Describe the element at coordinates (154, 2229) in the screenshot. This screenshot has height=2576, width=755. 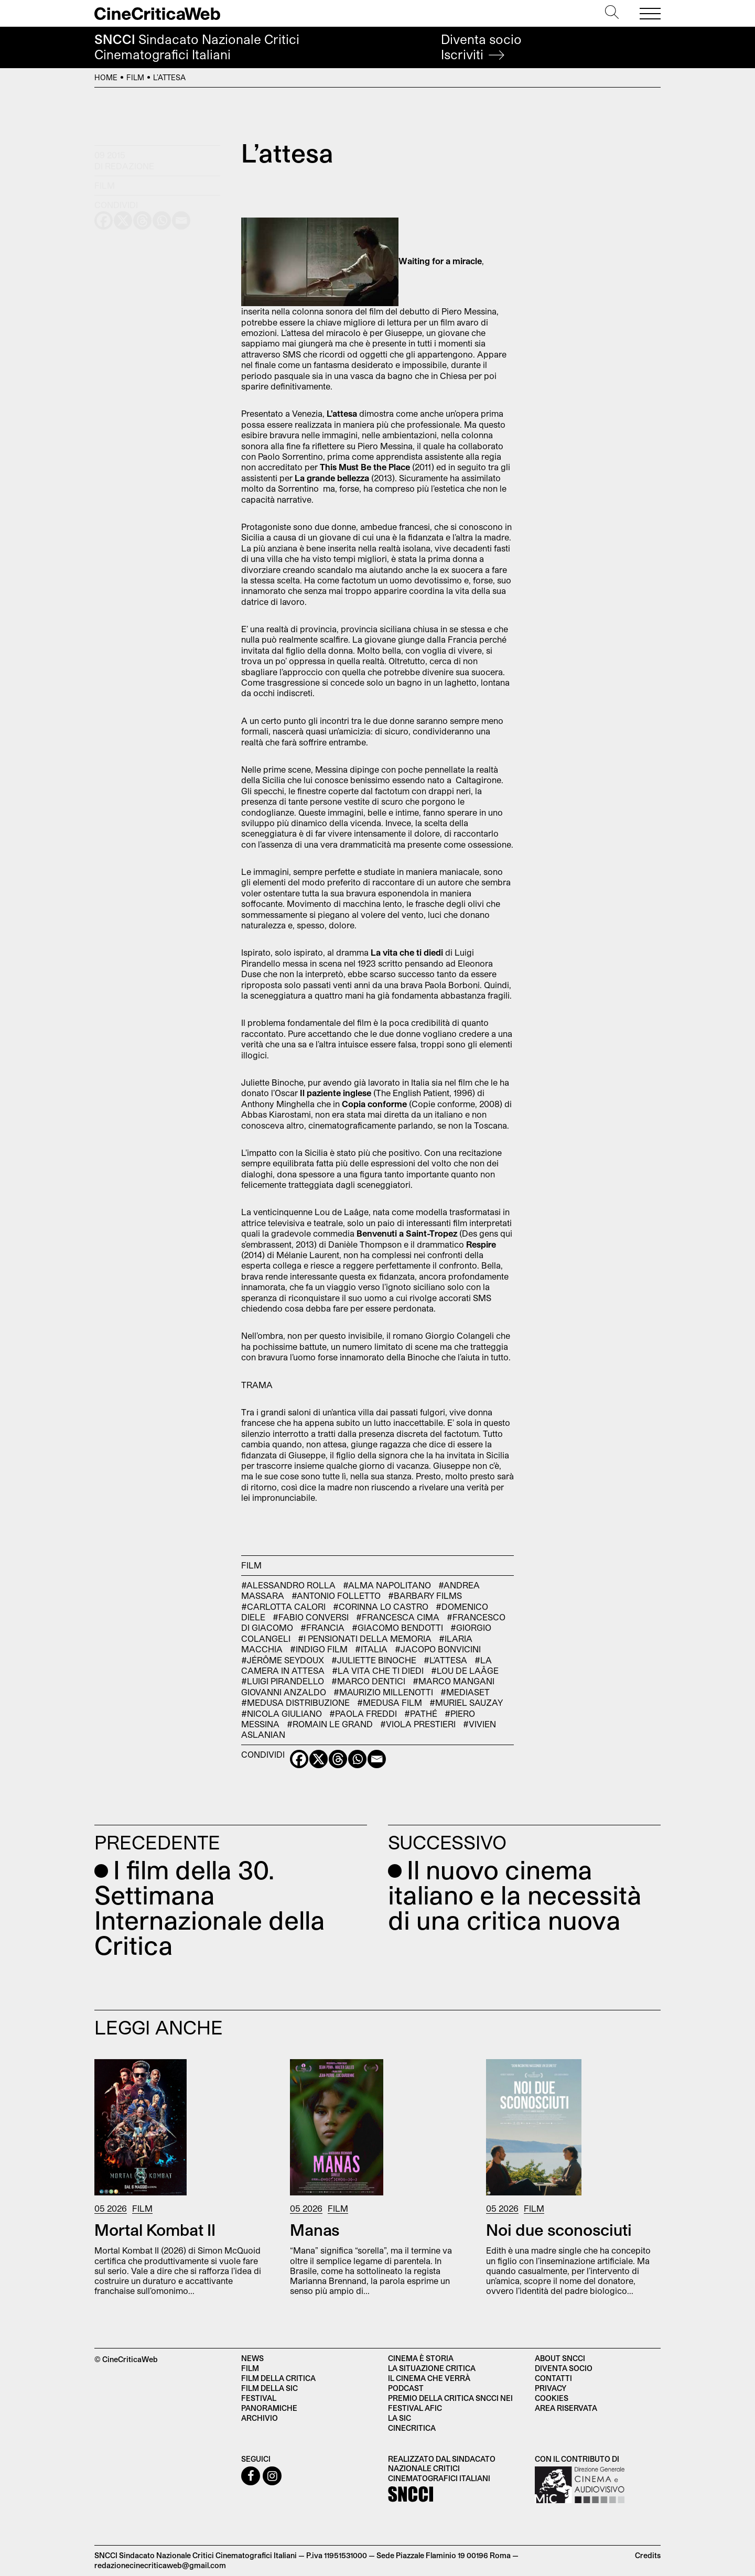
I see `Mortal Kombat II` at that location.